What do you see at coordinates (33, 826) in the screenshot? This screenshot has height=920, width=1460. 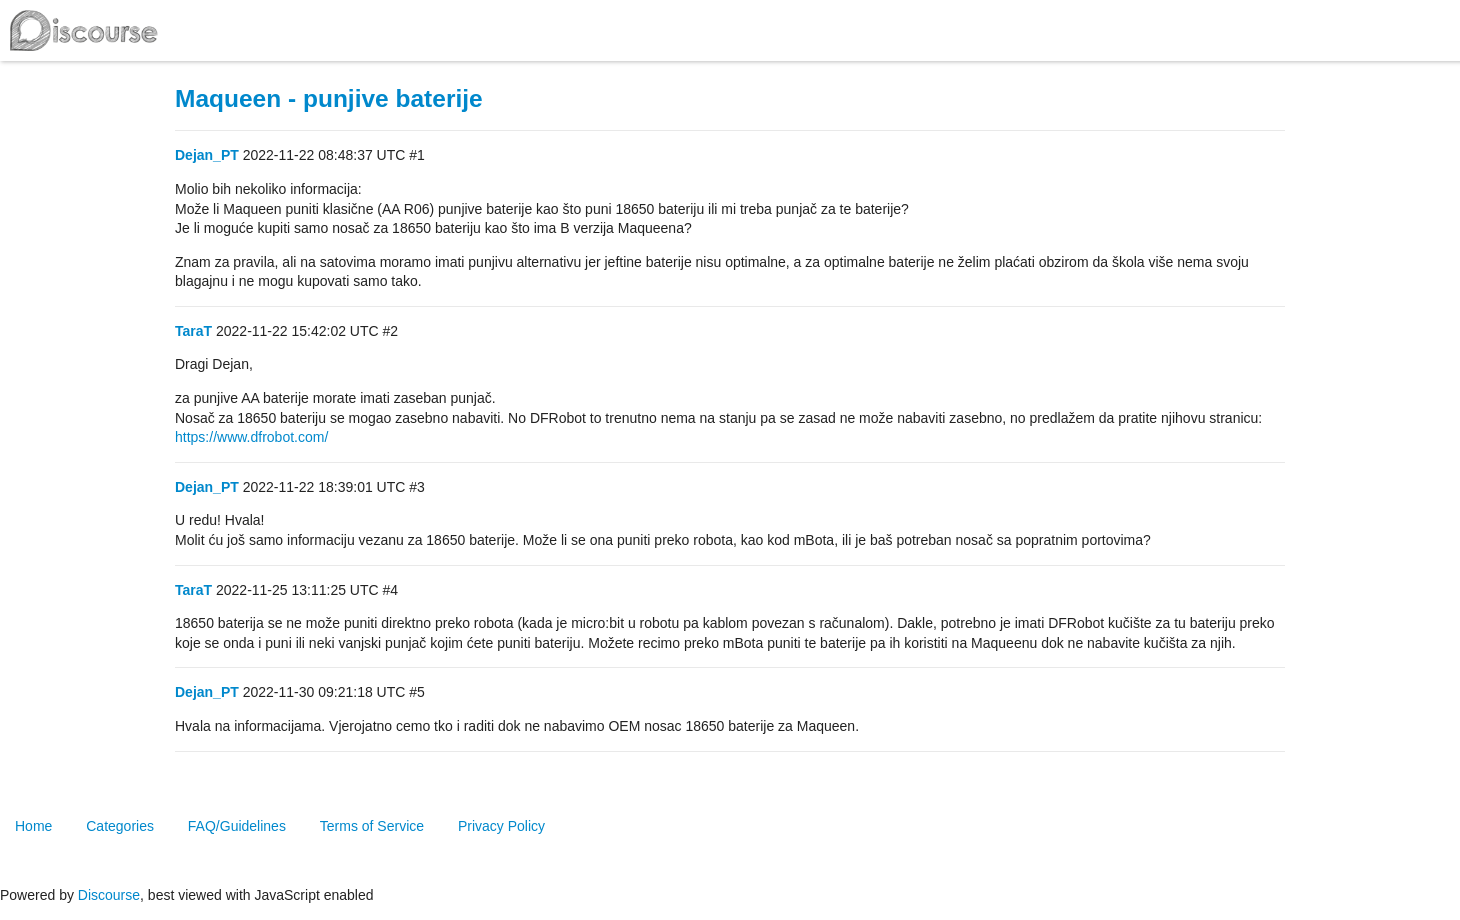 I see `Home` at bounding box center [33, 826].